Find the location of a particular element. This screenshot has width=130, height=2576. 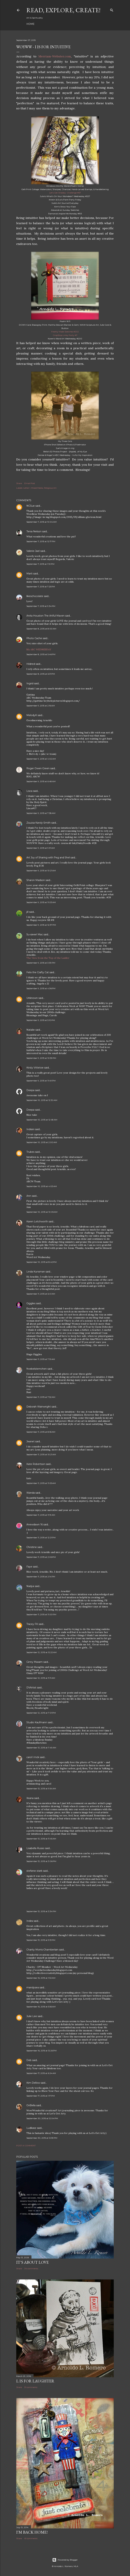

Christine is located at coordinates (31, 1547).